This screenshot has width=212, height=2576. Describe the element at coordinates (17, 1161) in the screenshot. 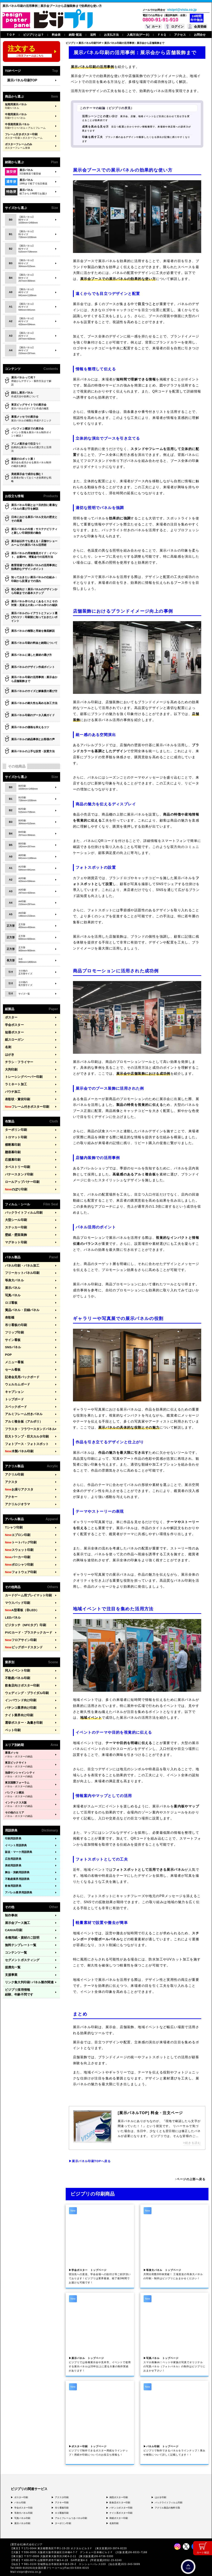

I see `バナースタンド印刷` at that location.